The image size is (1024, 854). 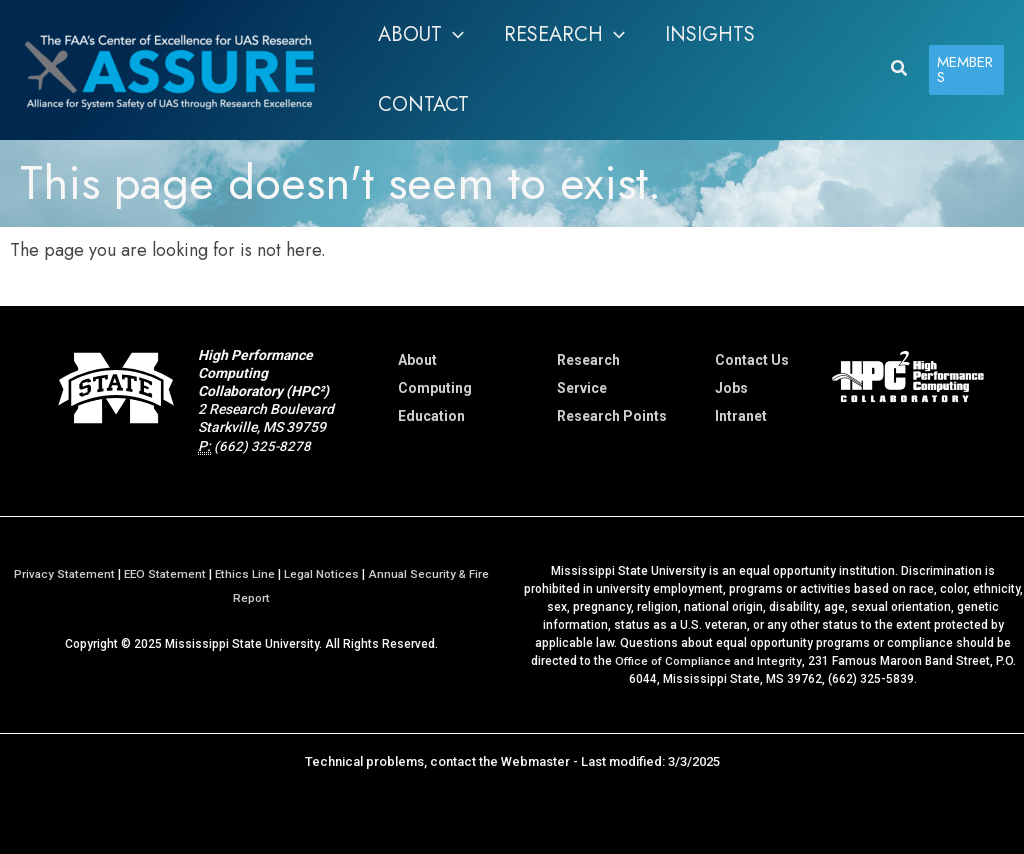 What do you see at coordinates (163, 574) in the screenshot?
I see `EEO Statement` at bounding box center [163, 574].